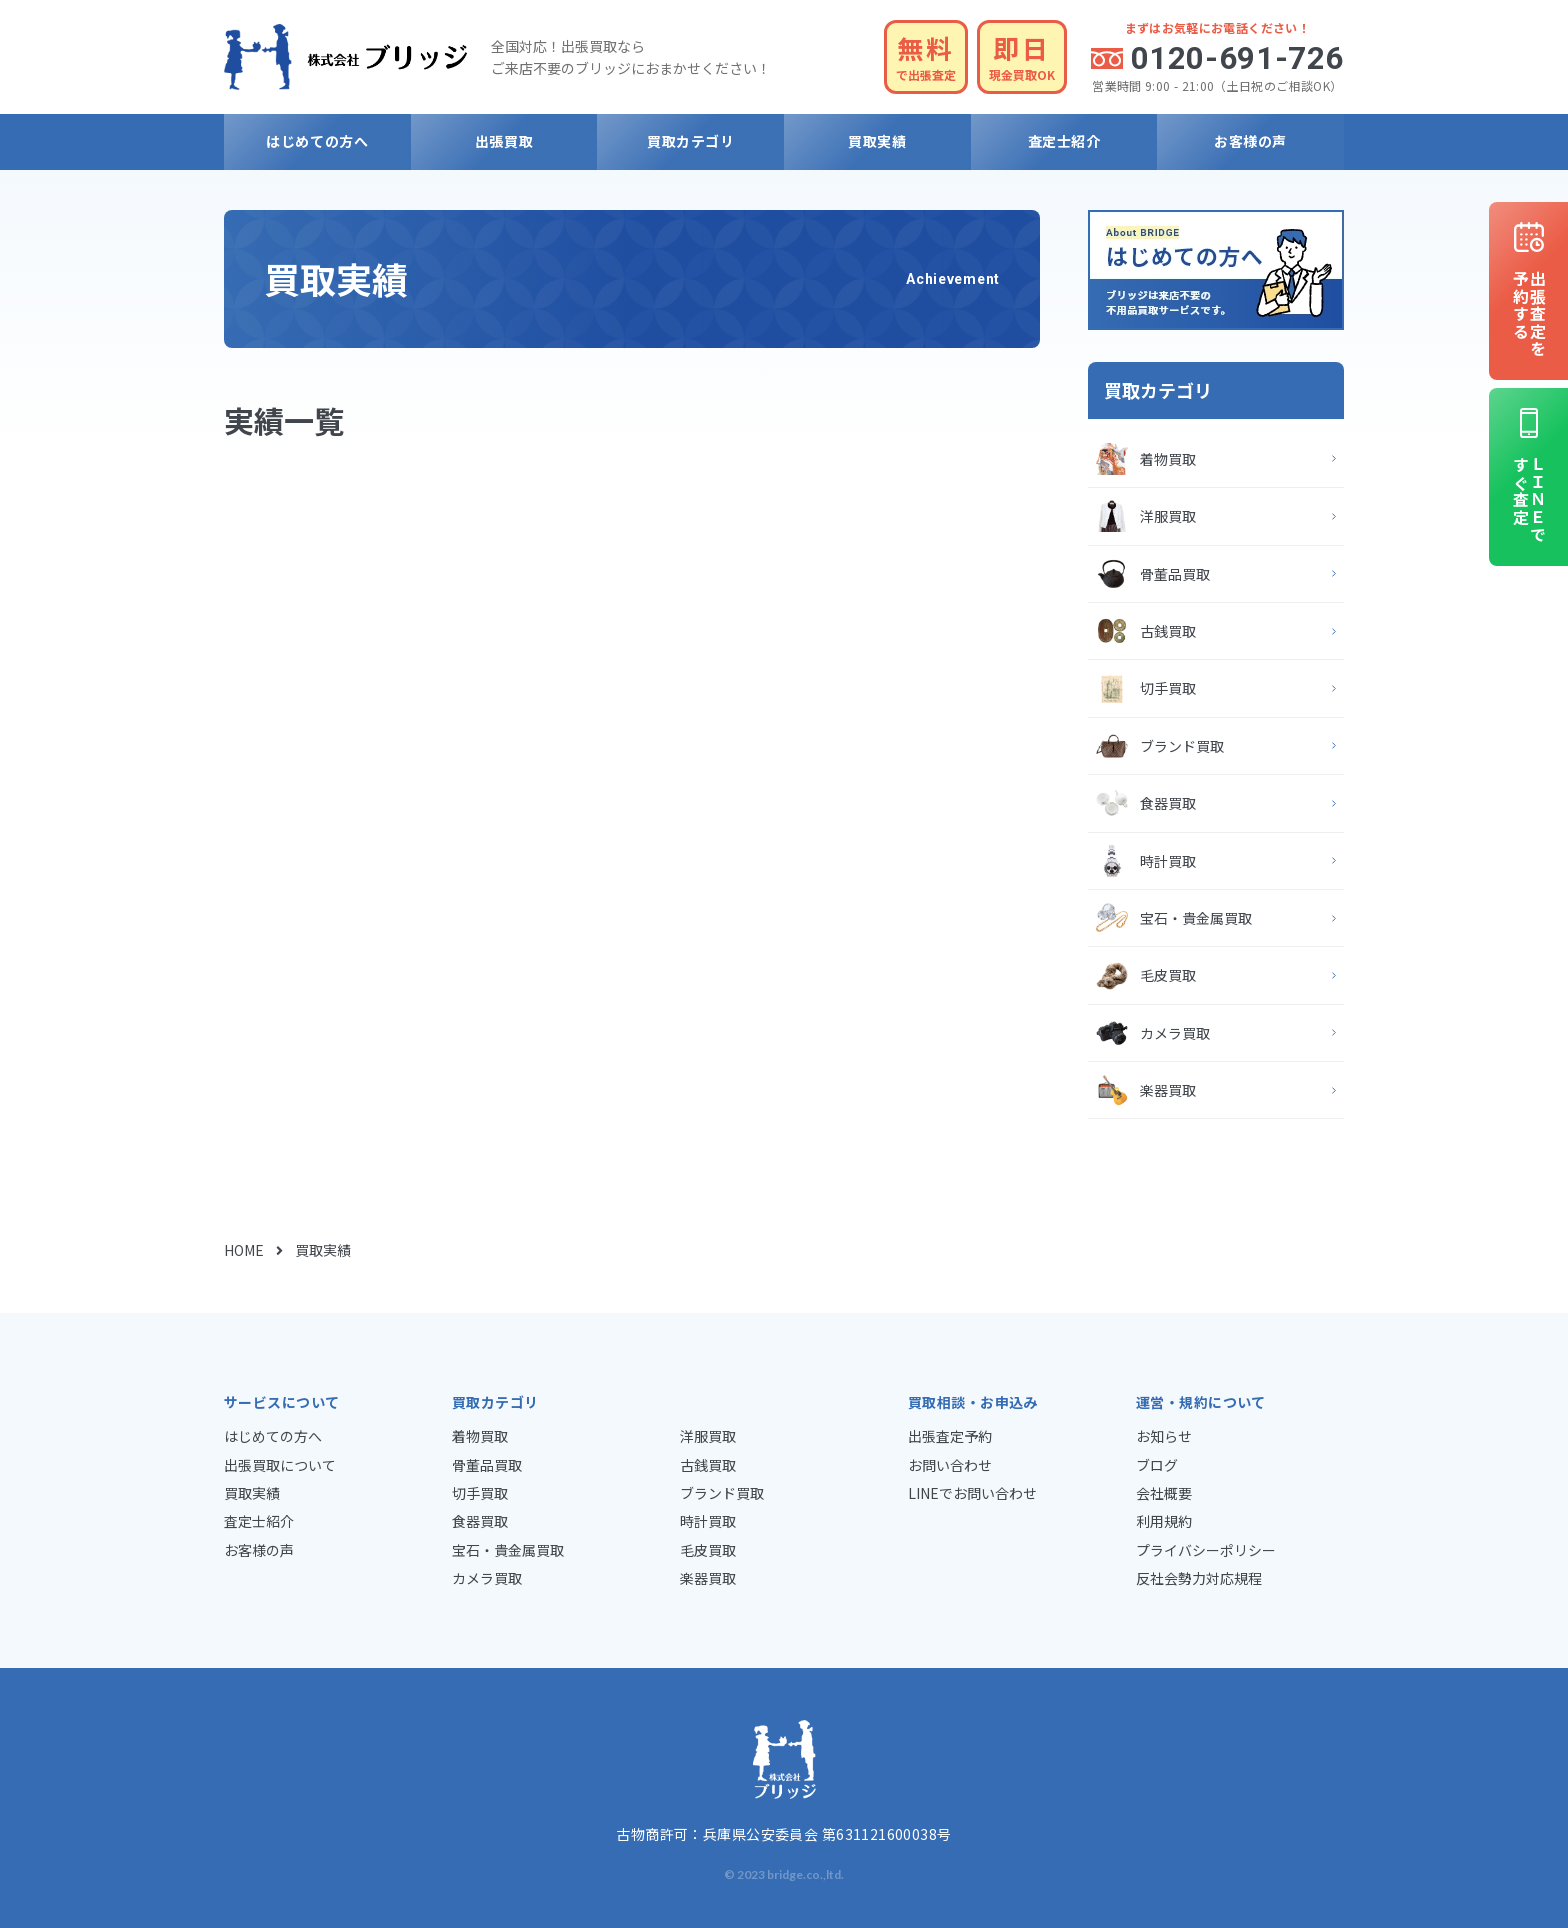  I want to click on ブランド買取, so click(1182, 746).